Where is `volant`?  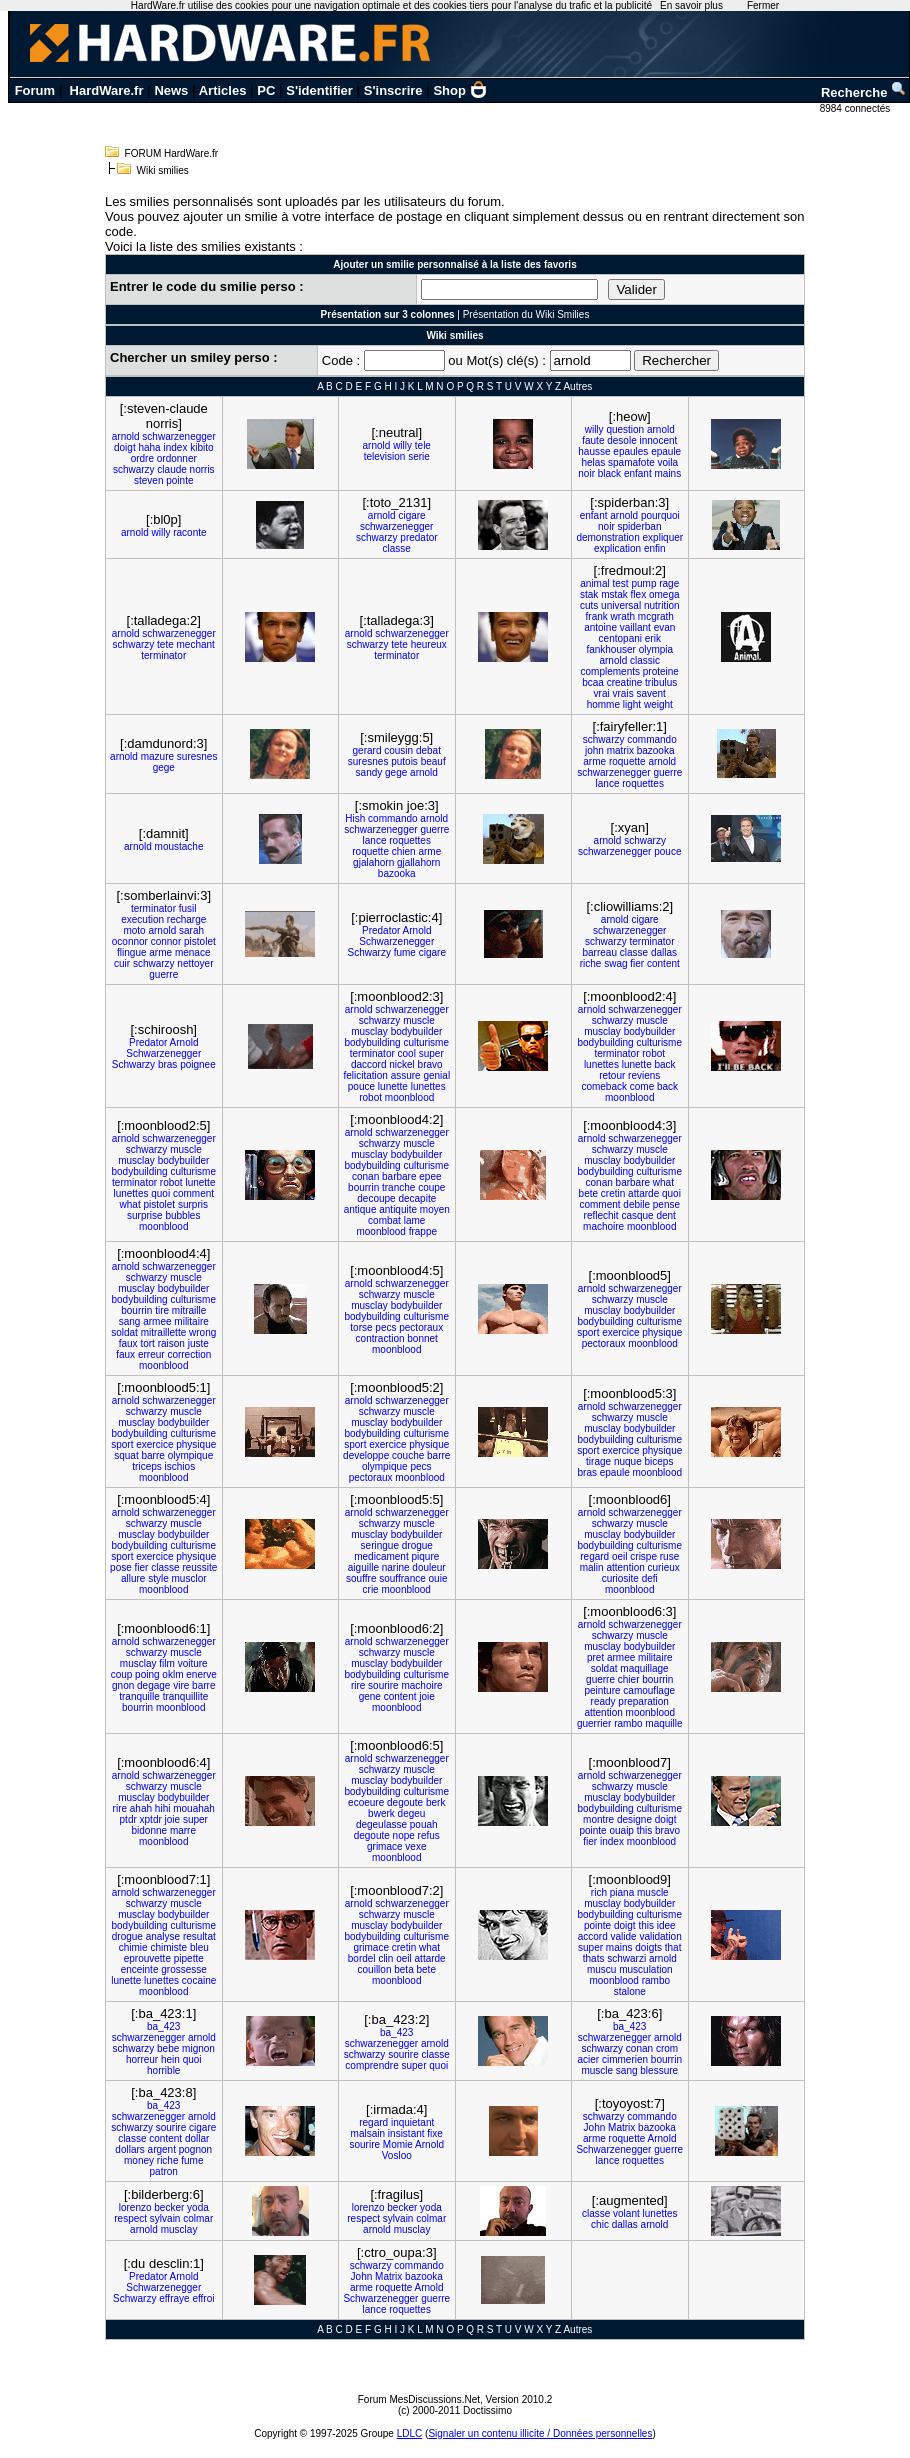 volant is located at coordinates (626, 2213).